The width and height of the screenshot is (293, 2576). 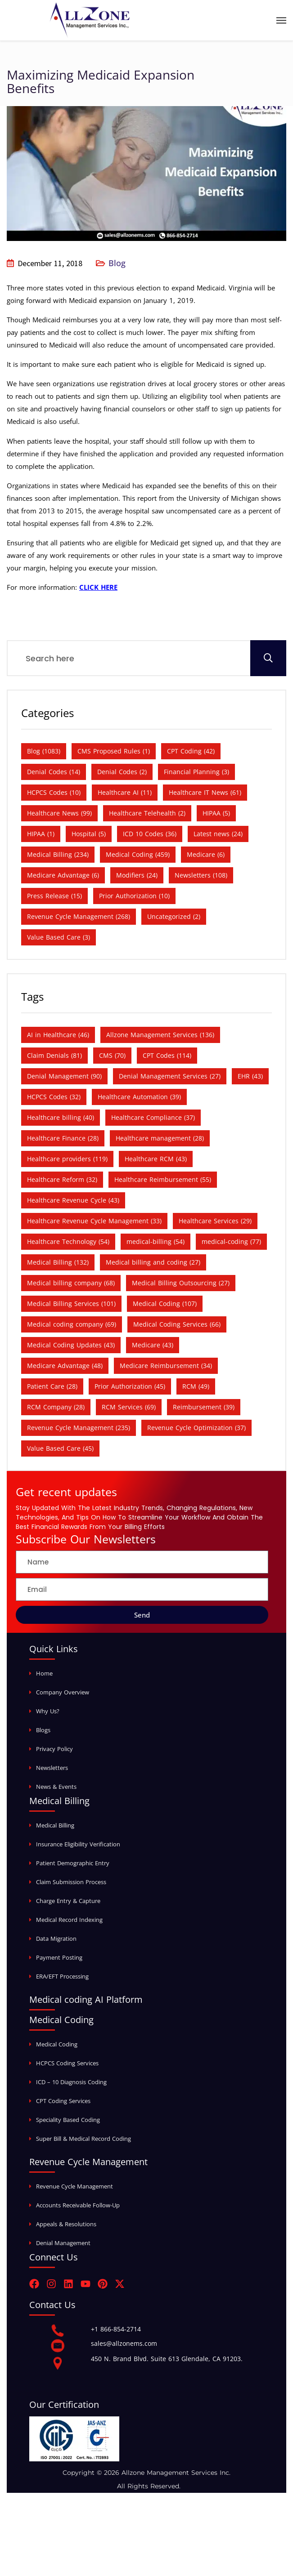 I want to click on Revenue Cycle Management [Revenue Cycle Management (235 items)], so click(x=78, y=1427).